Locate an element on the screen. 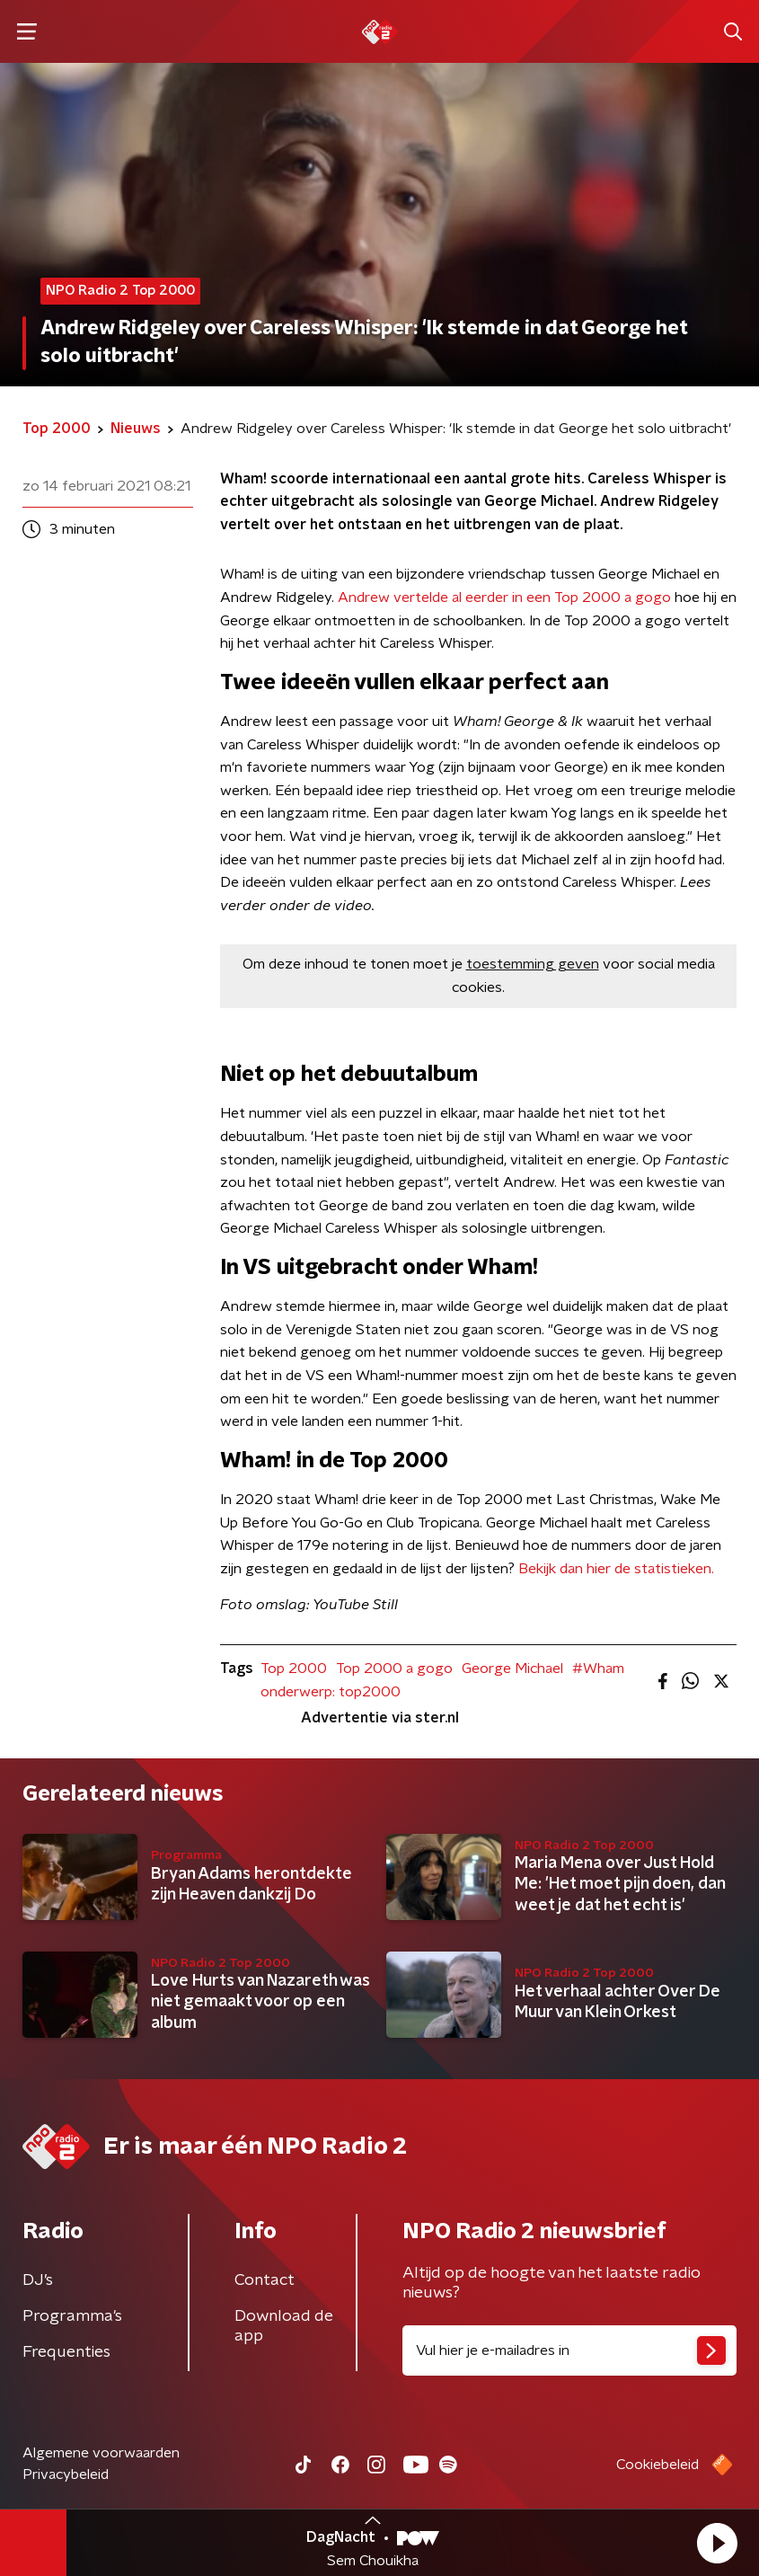 The image size is (759, 2576). Download de app is located at coordinates (283, 2326).